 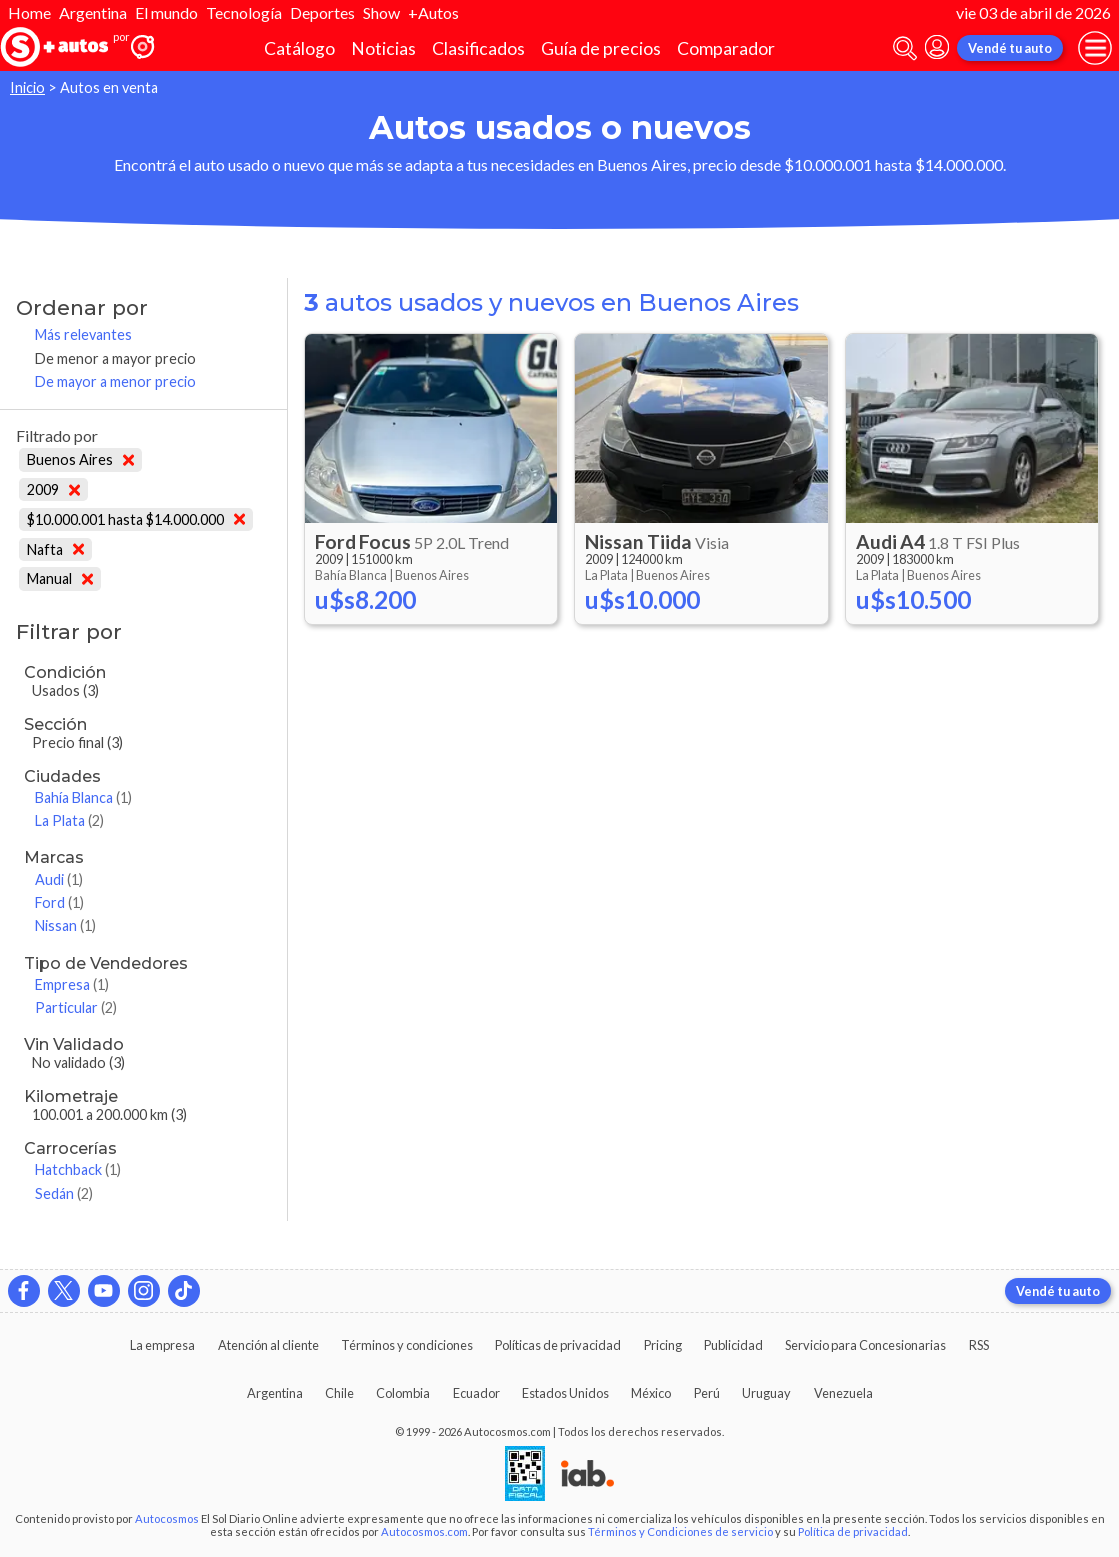 I want to click on Noticias, so click(x=383, y=48).